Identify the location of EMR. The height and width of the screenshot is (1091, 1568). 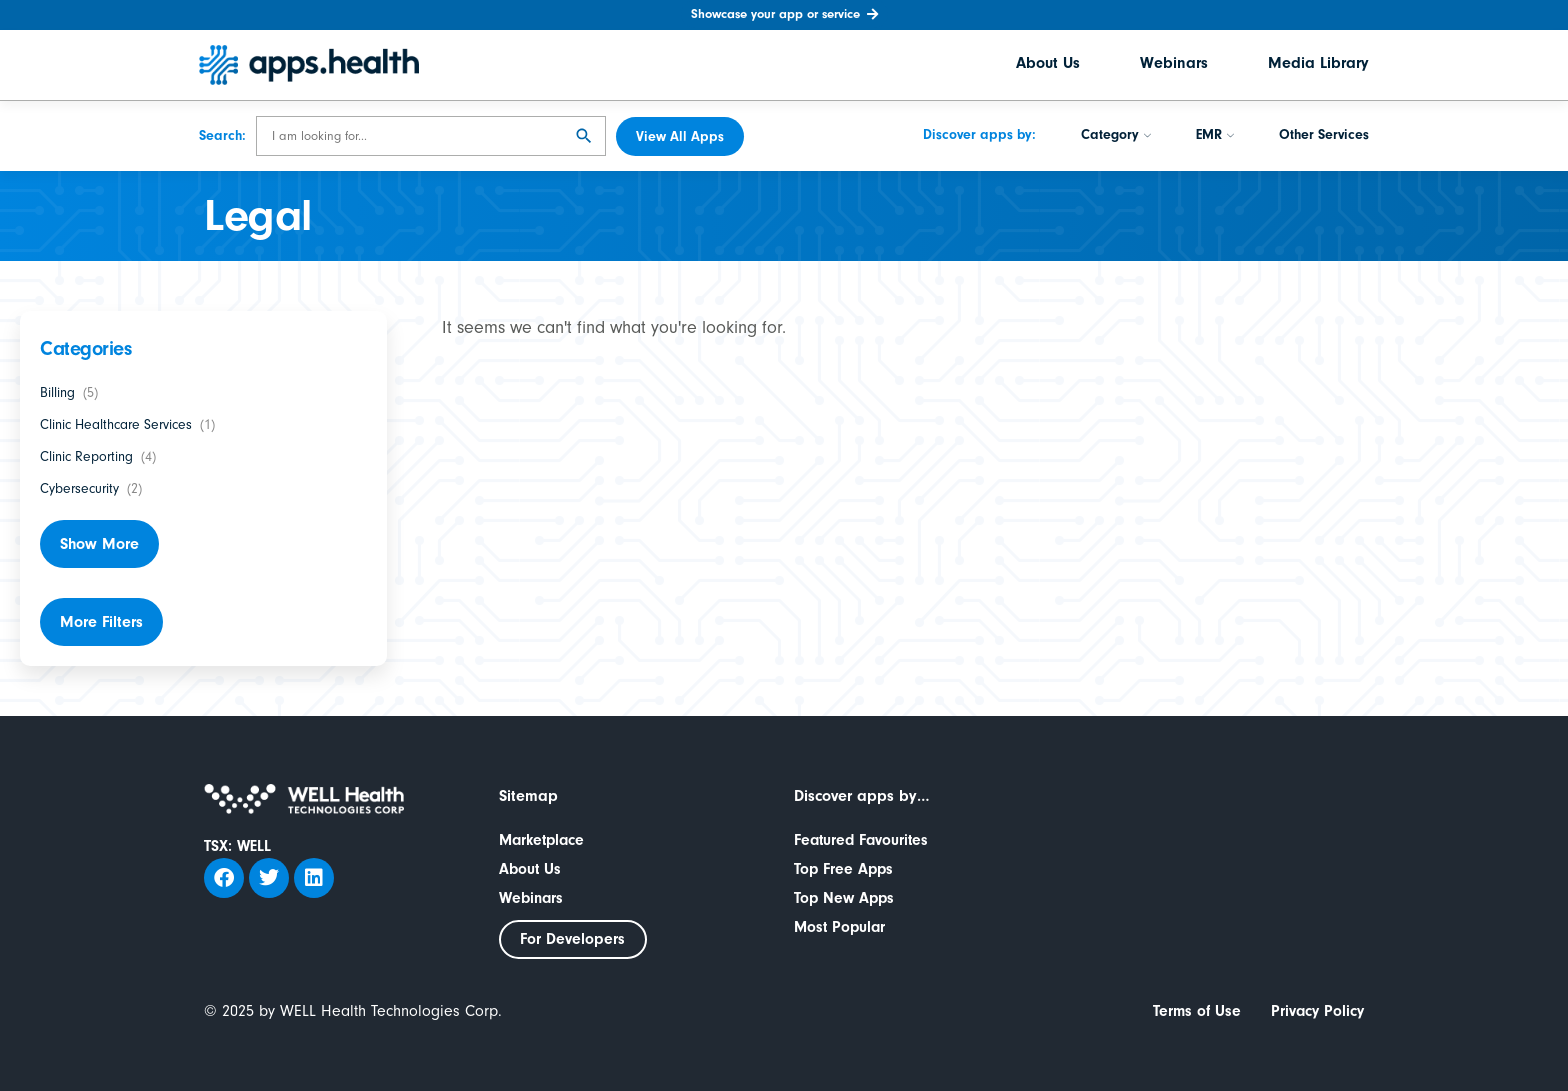
(1215, 137).